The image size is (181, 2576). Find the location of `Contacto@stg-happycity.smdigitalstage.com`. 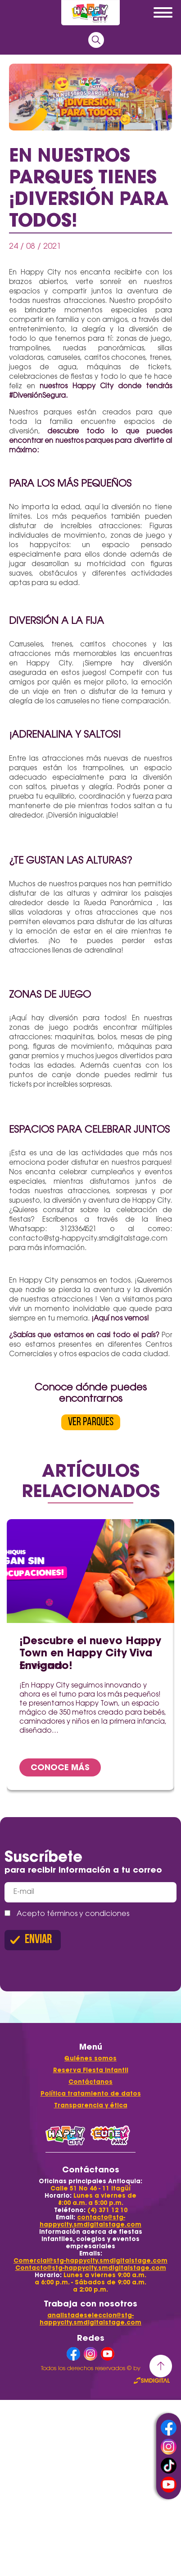

Contacto@stg-happycity.smdigitalstage.com is located at coordinates (90, 2268).